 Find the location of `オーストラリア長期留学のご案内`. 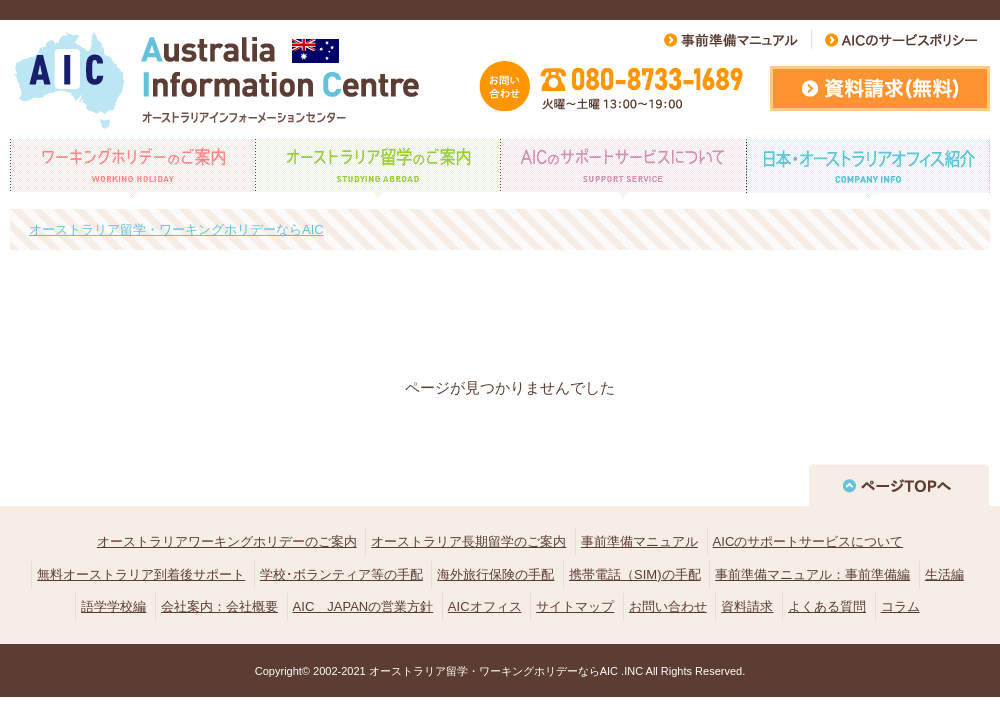

オーストラリア長期留学のご案内 is located at coordinates (468, 541).